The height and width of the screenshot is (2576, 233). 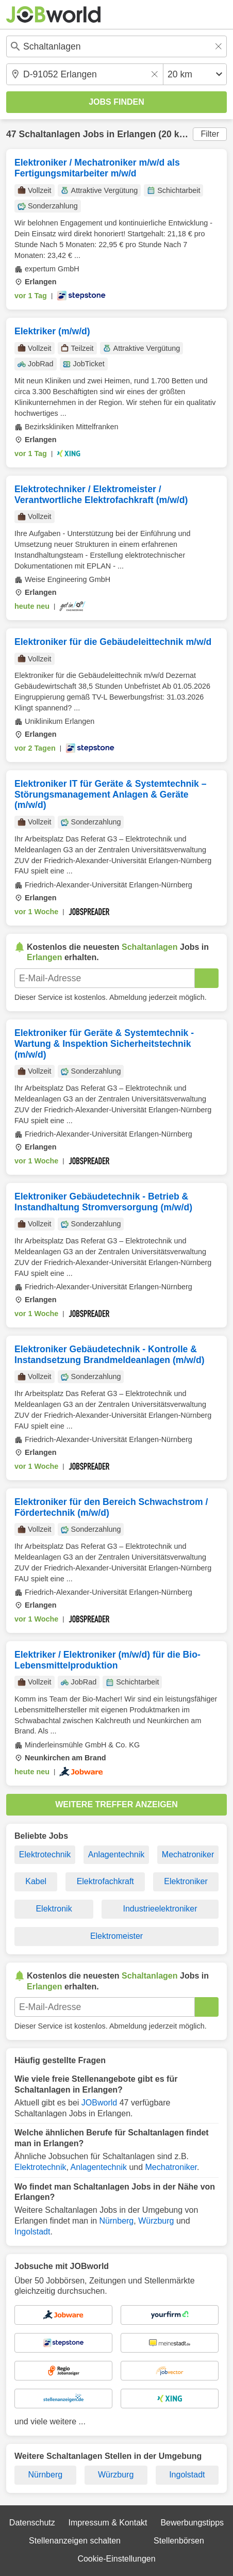 What do you see at coordinates (116, 1854) in the screenshot?
I see `Anlagentechnik` at bounding box center [116, 1854].